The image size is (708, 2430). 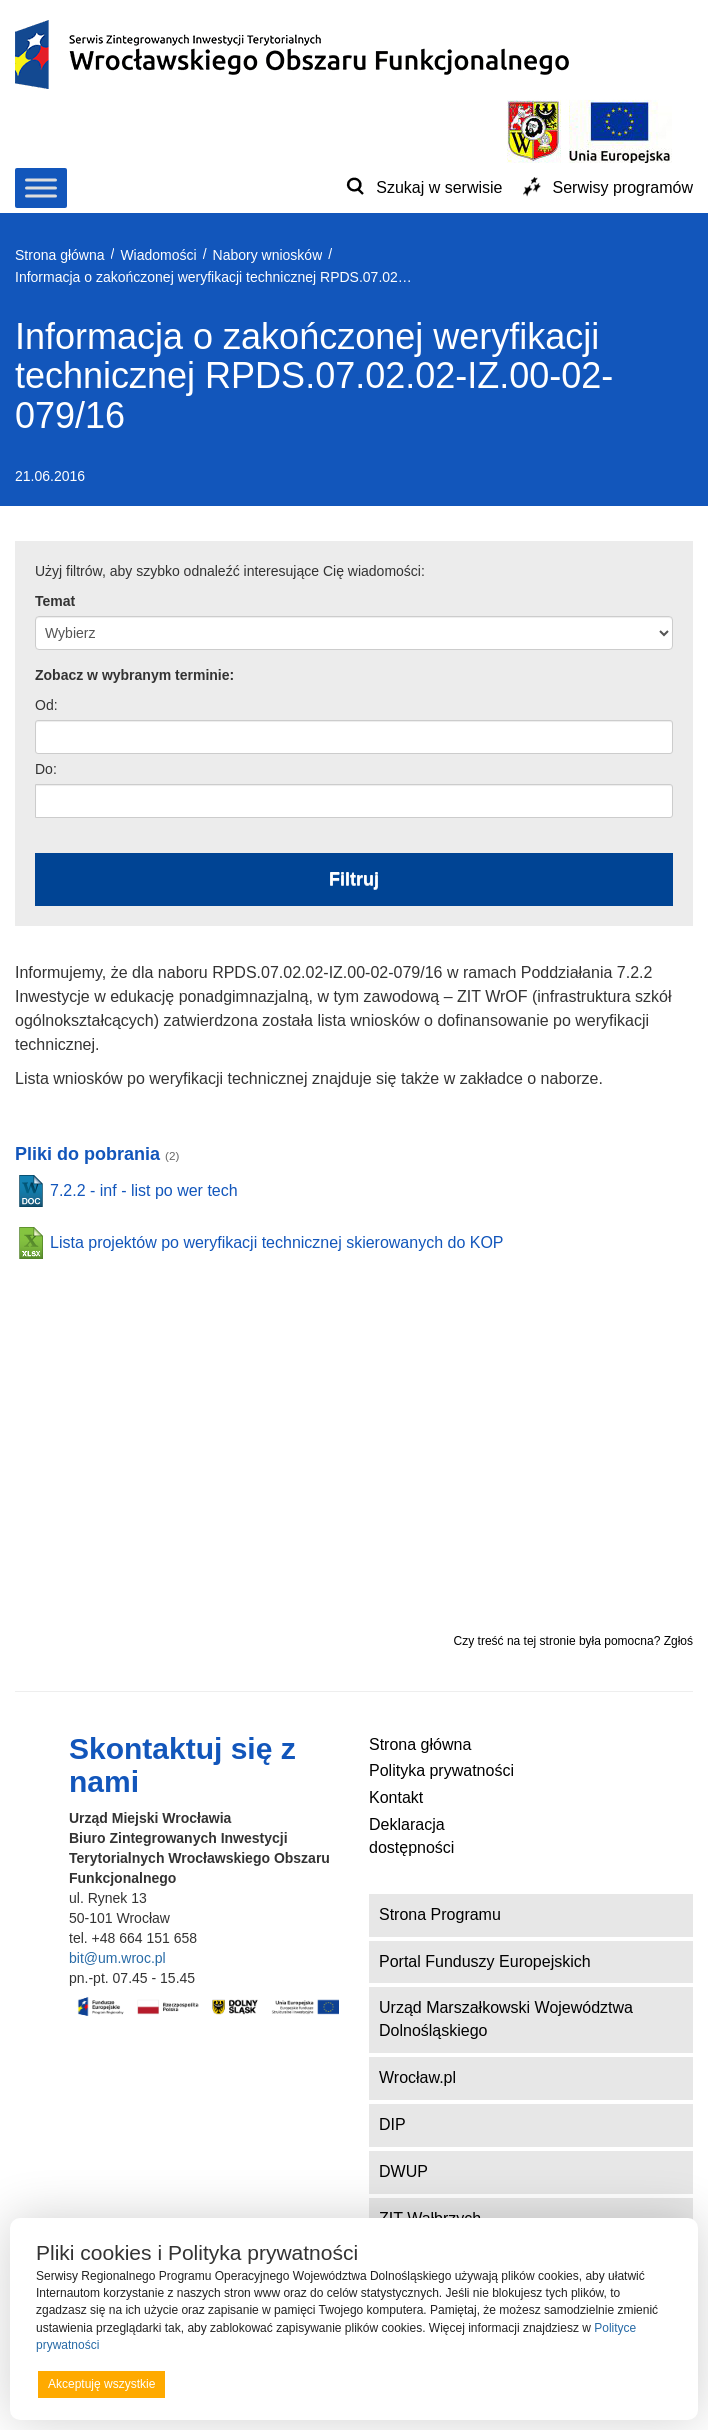 What do you see at coordinates (485, 1961) in the screenshot?
I see `Portal Funduszy Europejskich` at bounding box center [485, 1961].